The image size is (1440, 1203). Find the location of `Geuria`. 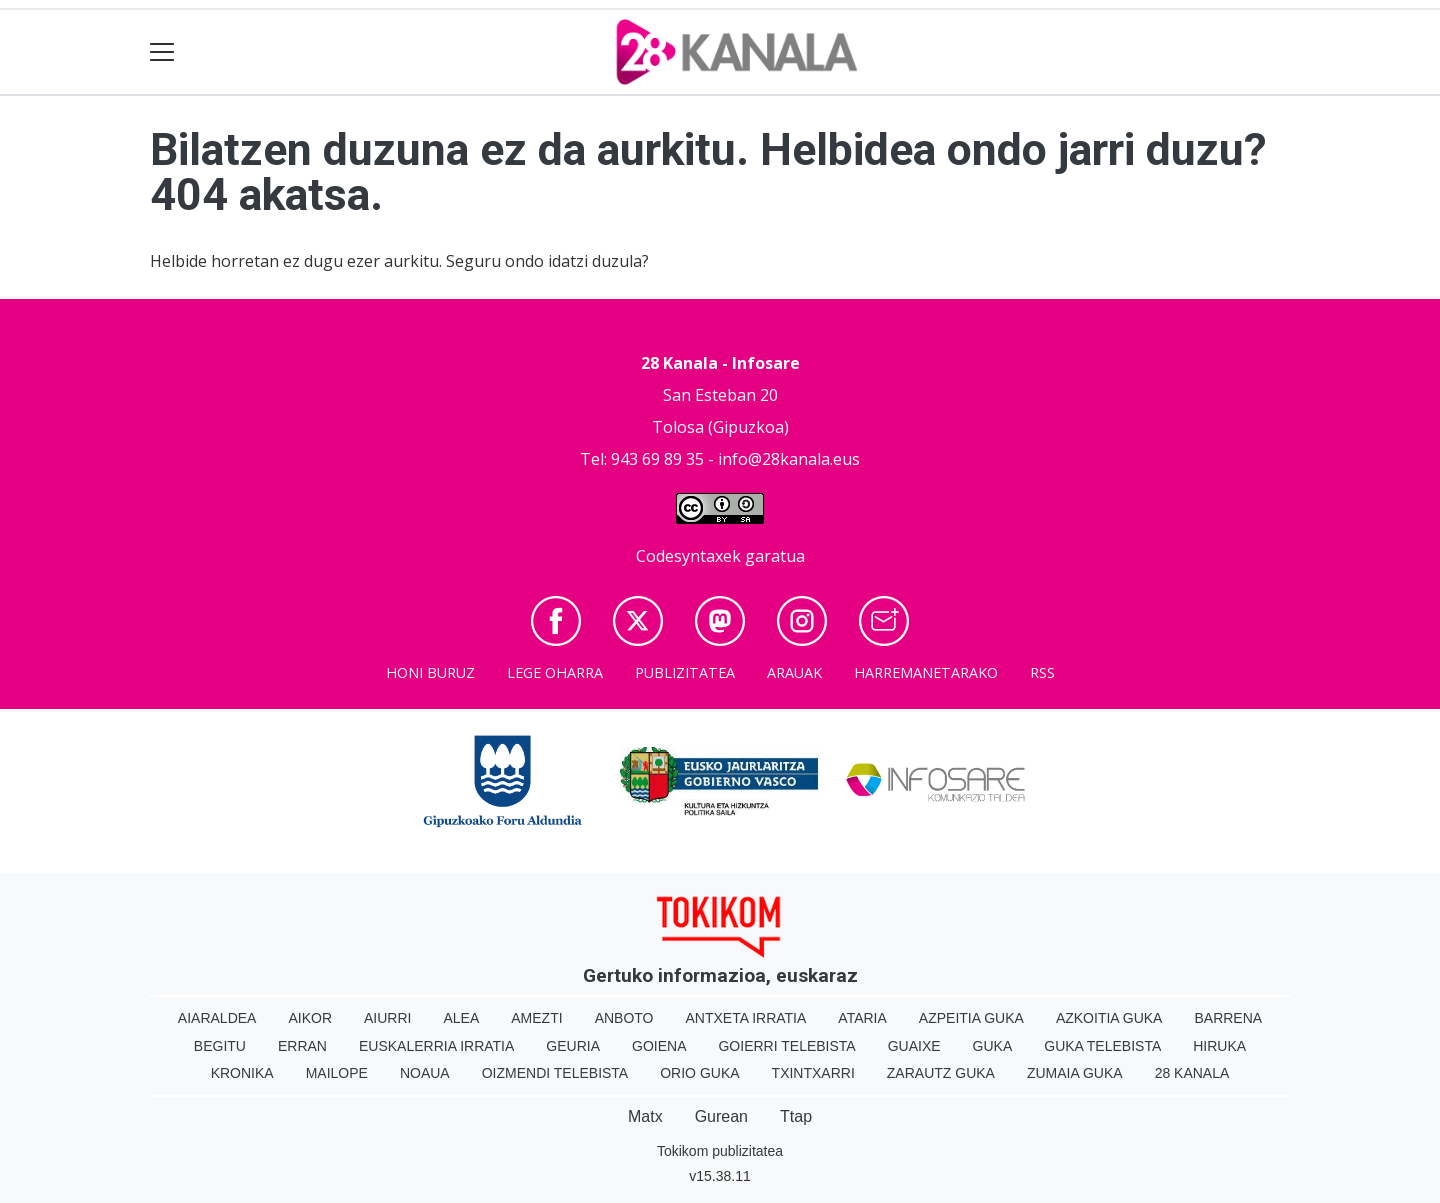

Geuria is located at coordinates (573, 1046).